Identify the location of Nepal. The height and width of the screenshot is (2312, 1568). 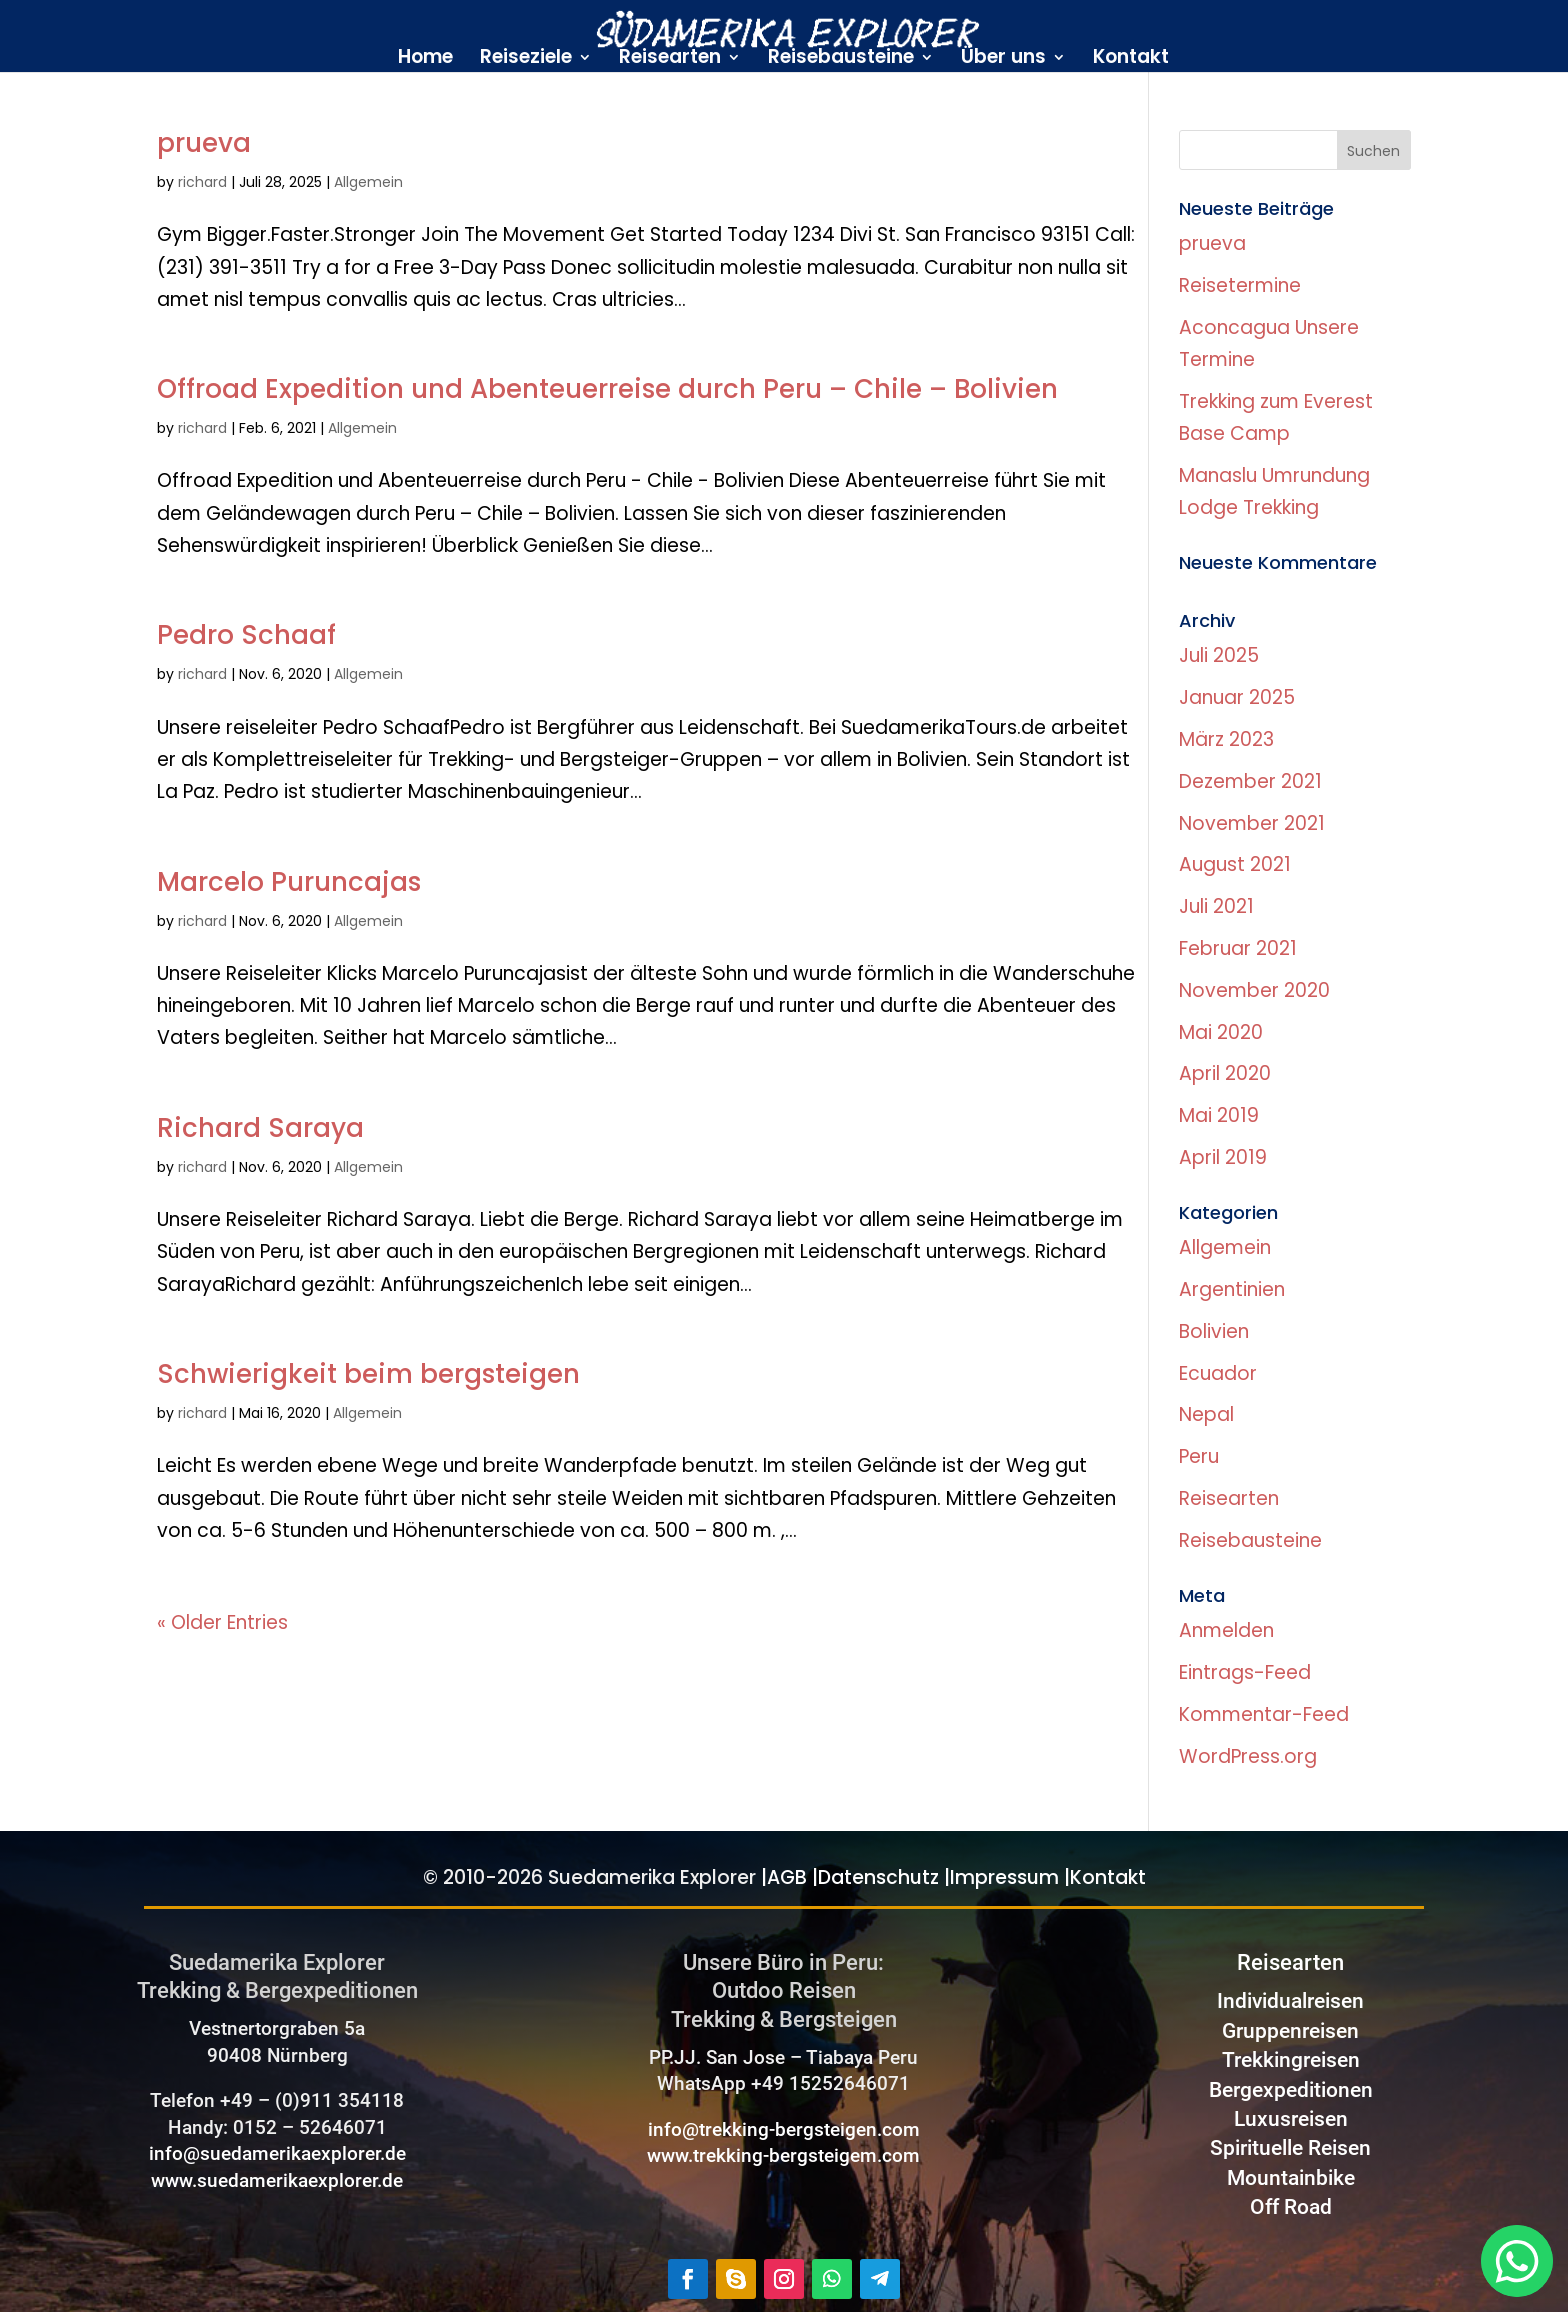
(1206, 1414).